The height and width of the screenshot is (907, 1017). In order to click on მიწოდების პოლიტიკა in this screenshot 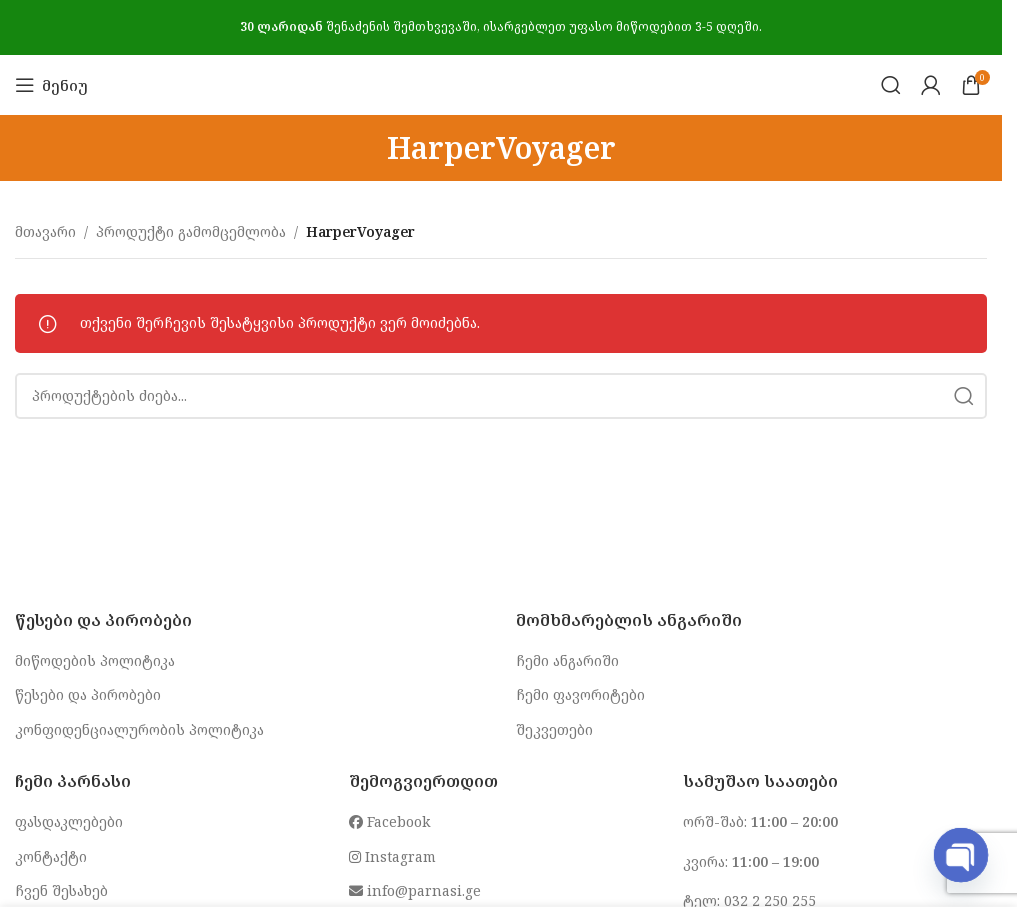, I will do `click(95, 660)`.